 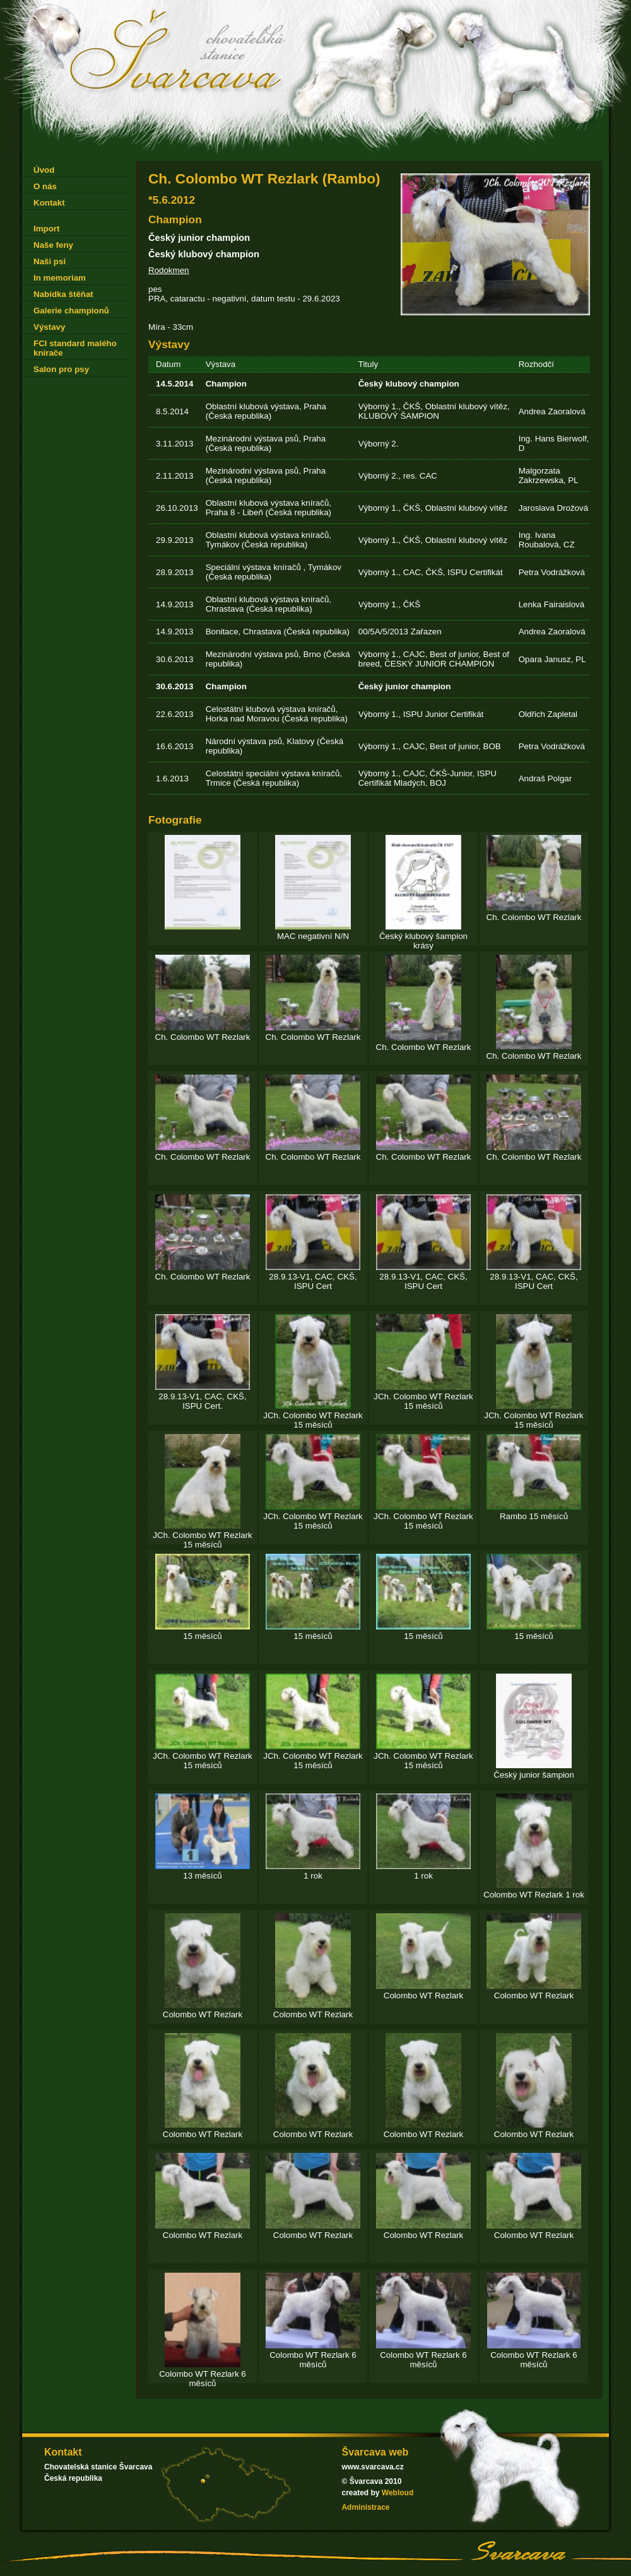 What do you see at coordinates (75, 348) in the screenshot?
I see `FCI standard malého knírače` at bounding box center [75, 348].